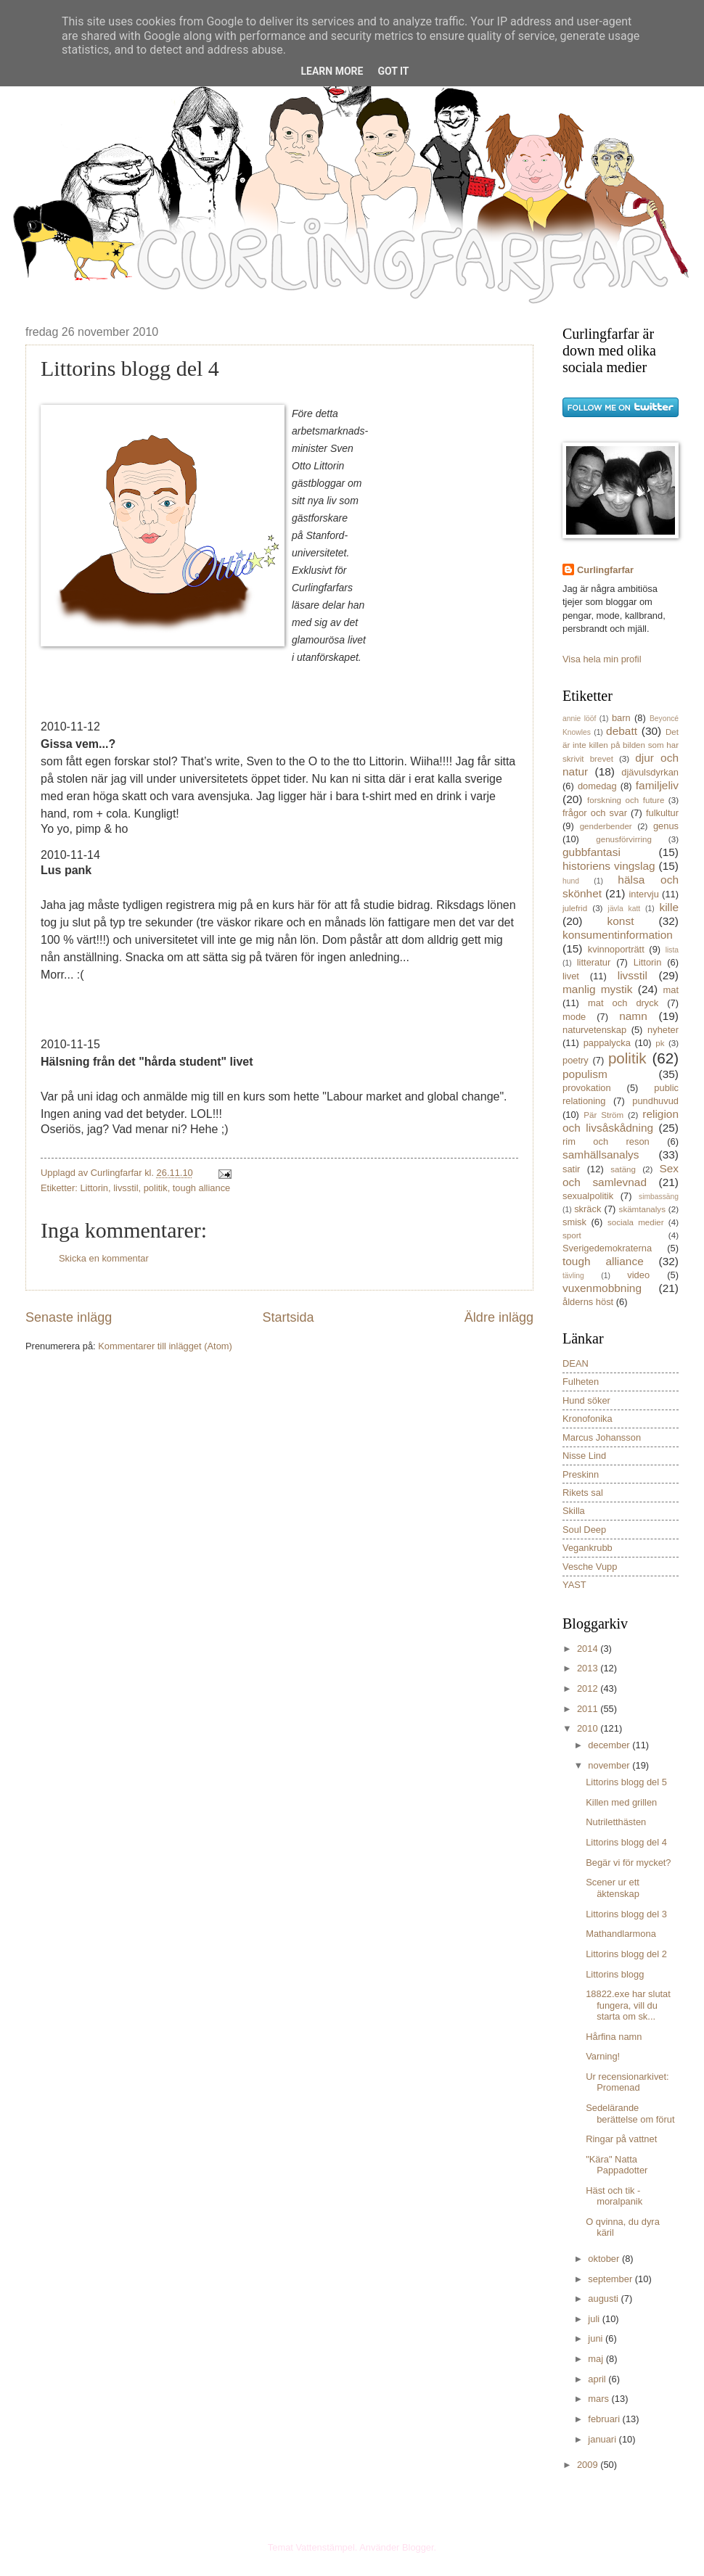  I want to click on simbassäng, so click(659, 1197).